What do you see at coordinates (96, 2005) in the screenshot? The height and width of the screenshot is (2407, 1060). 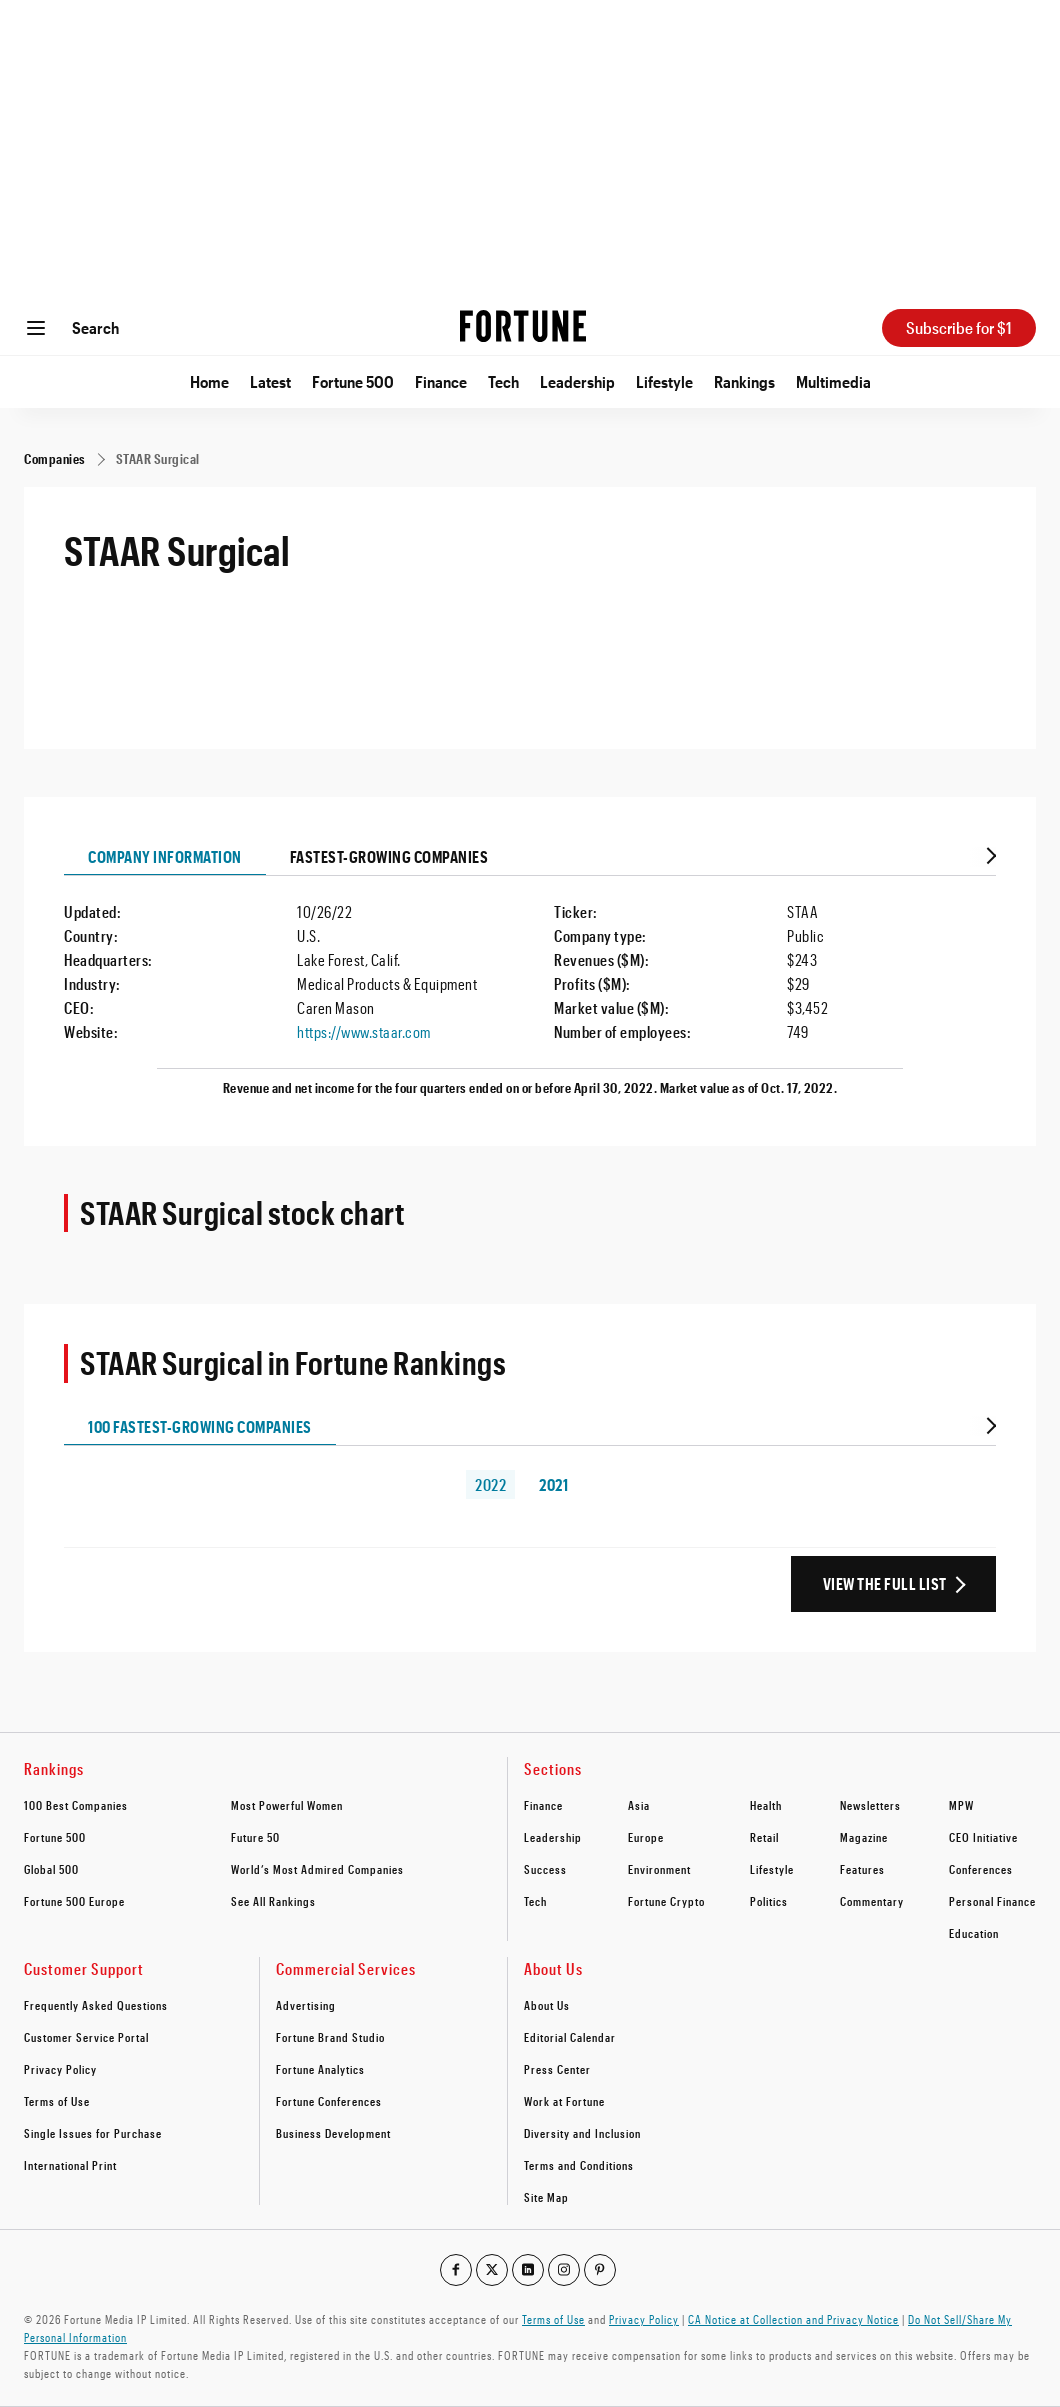 I see `Frequently Asked Questions [footer link to Frequently Asked Questions]` at bounding box center [96, 2005].